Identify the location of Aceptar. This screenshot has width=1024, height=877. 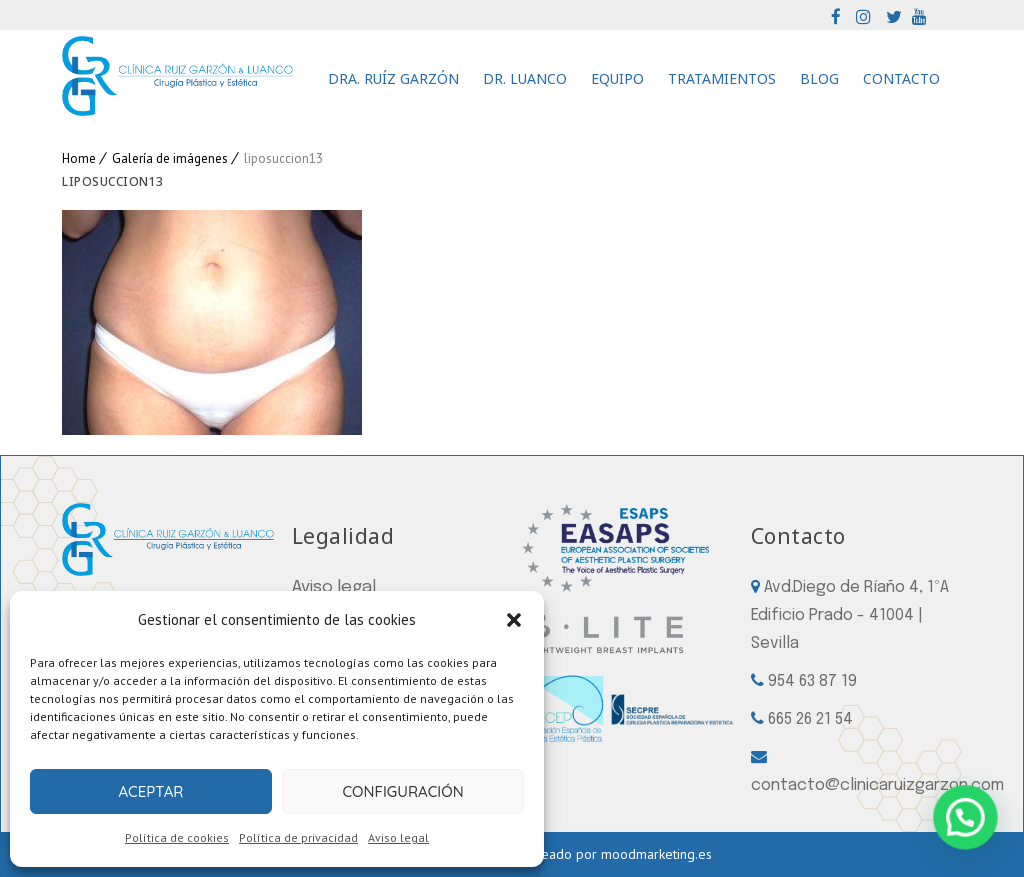
(150, 791).